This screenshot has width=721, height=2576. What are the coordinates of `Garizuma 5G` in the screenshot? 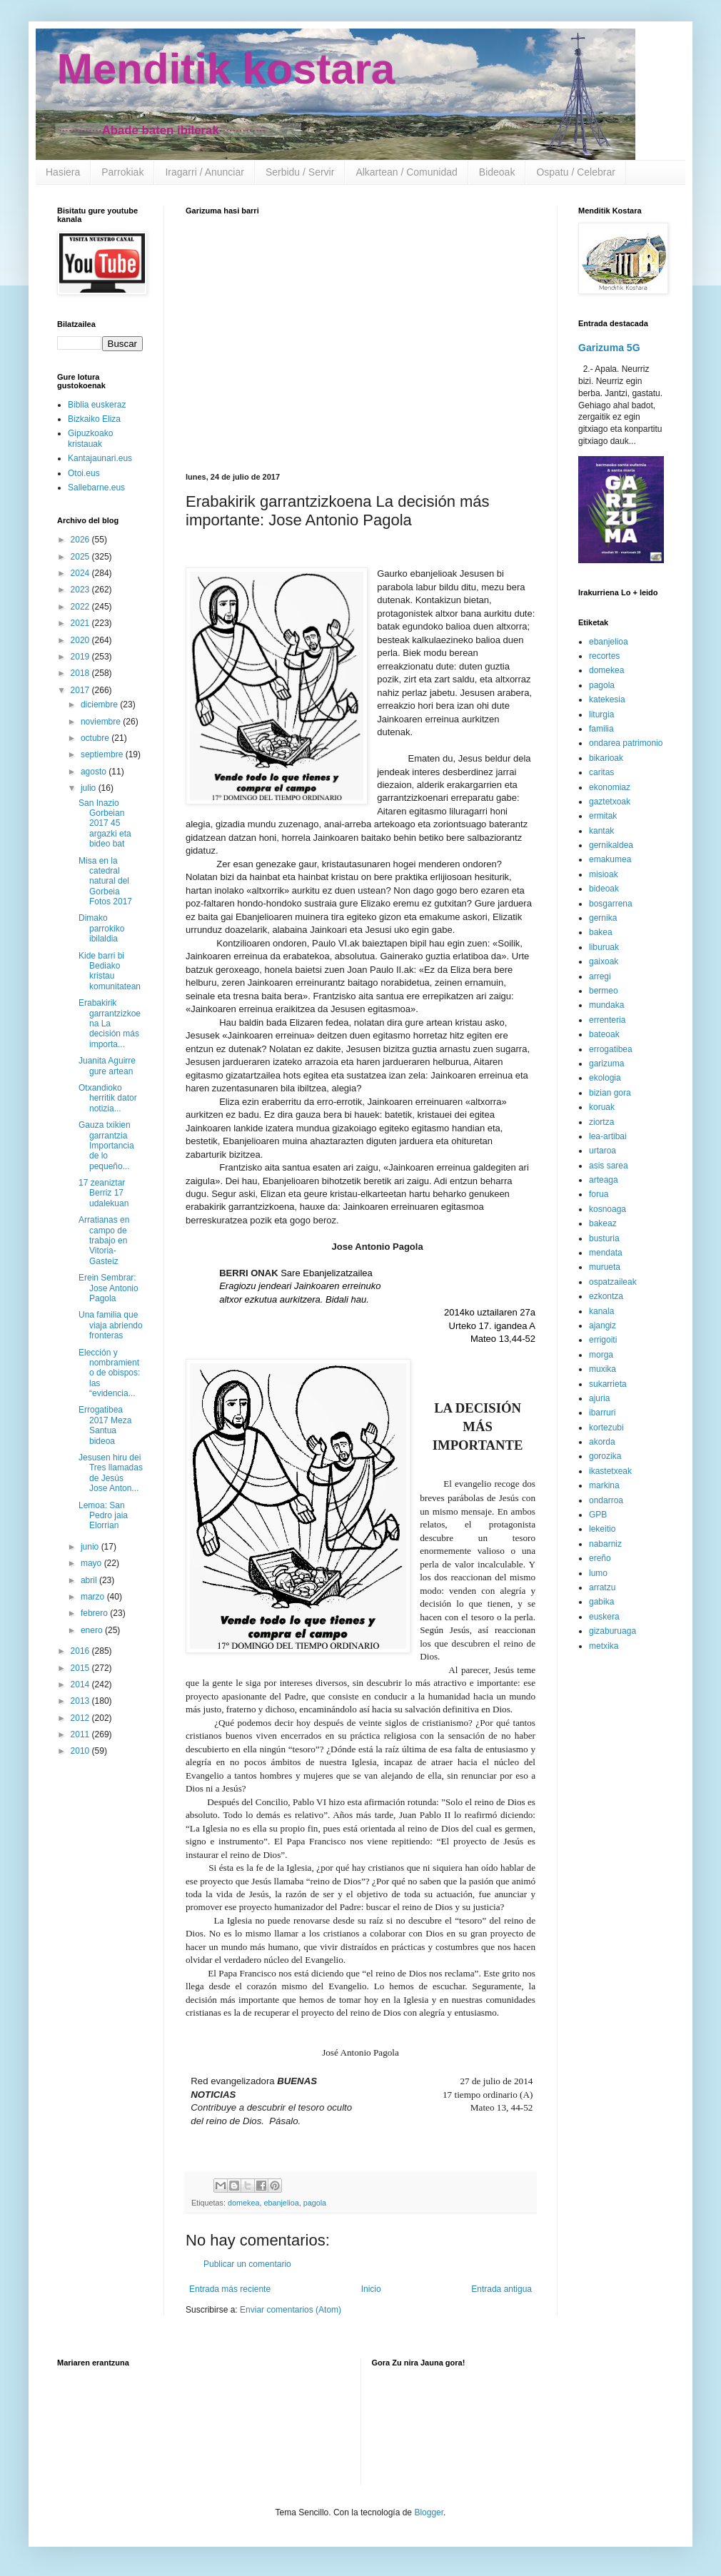 It's located at (609, 347).